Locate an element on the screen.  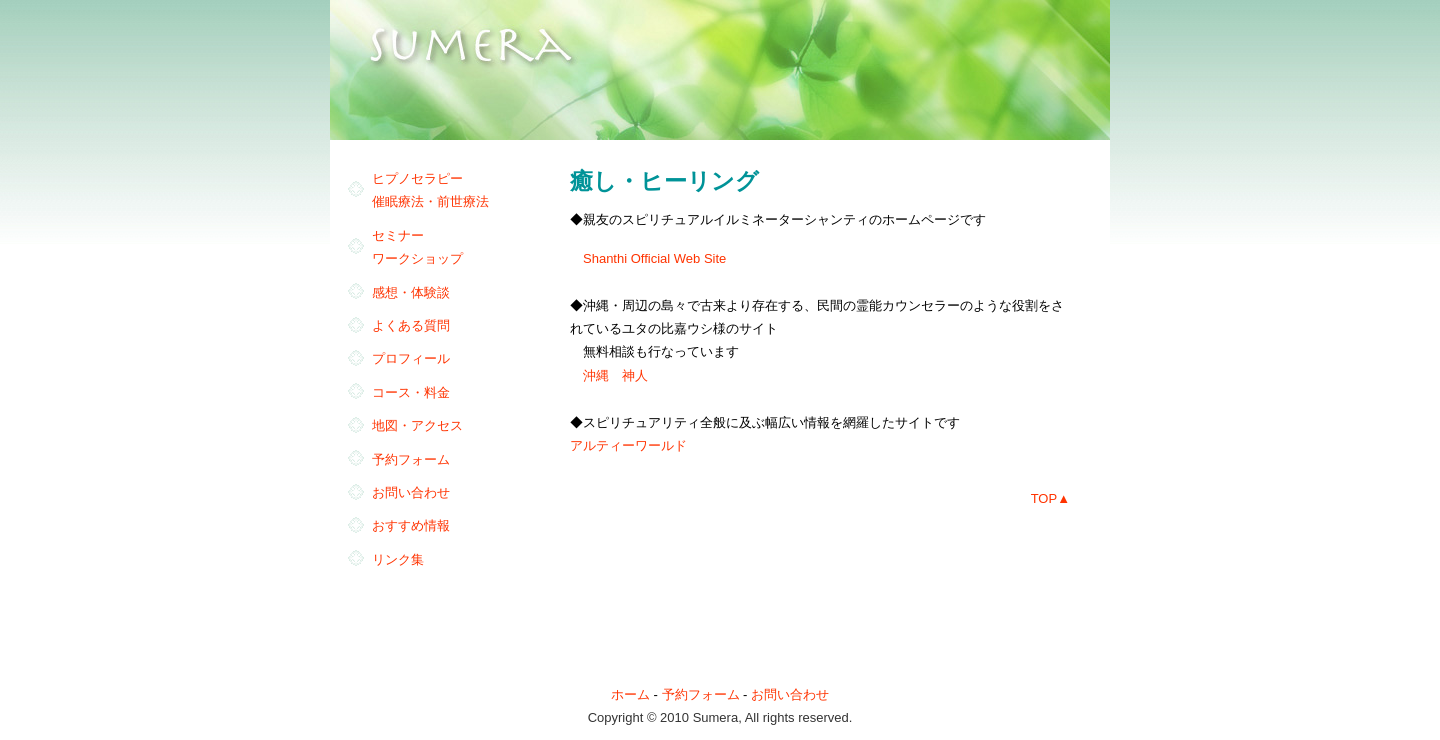
お問い合わせ is located at coordinates (411, 492).